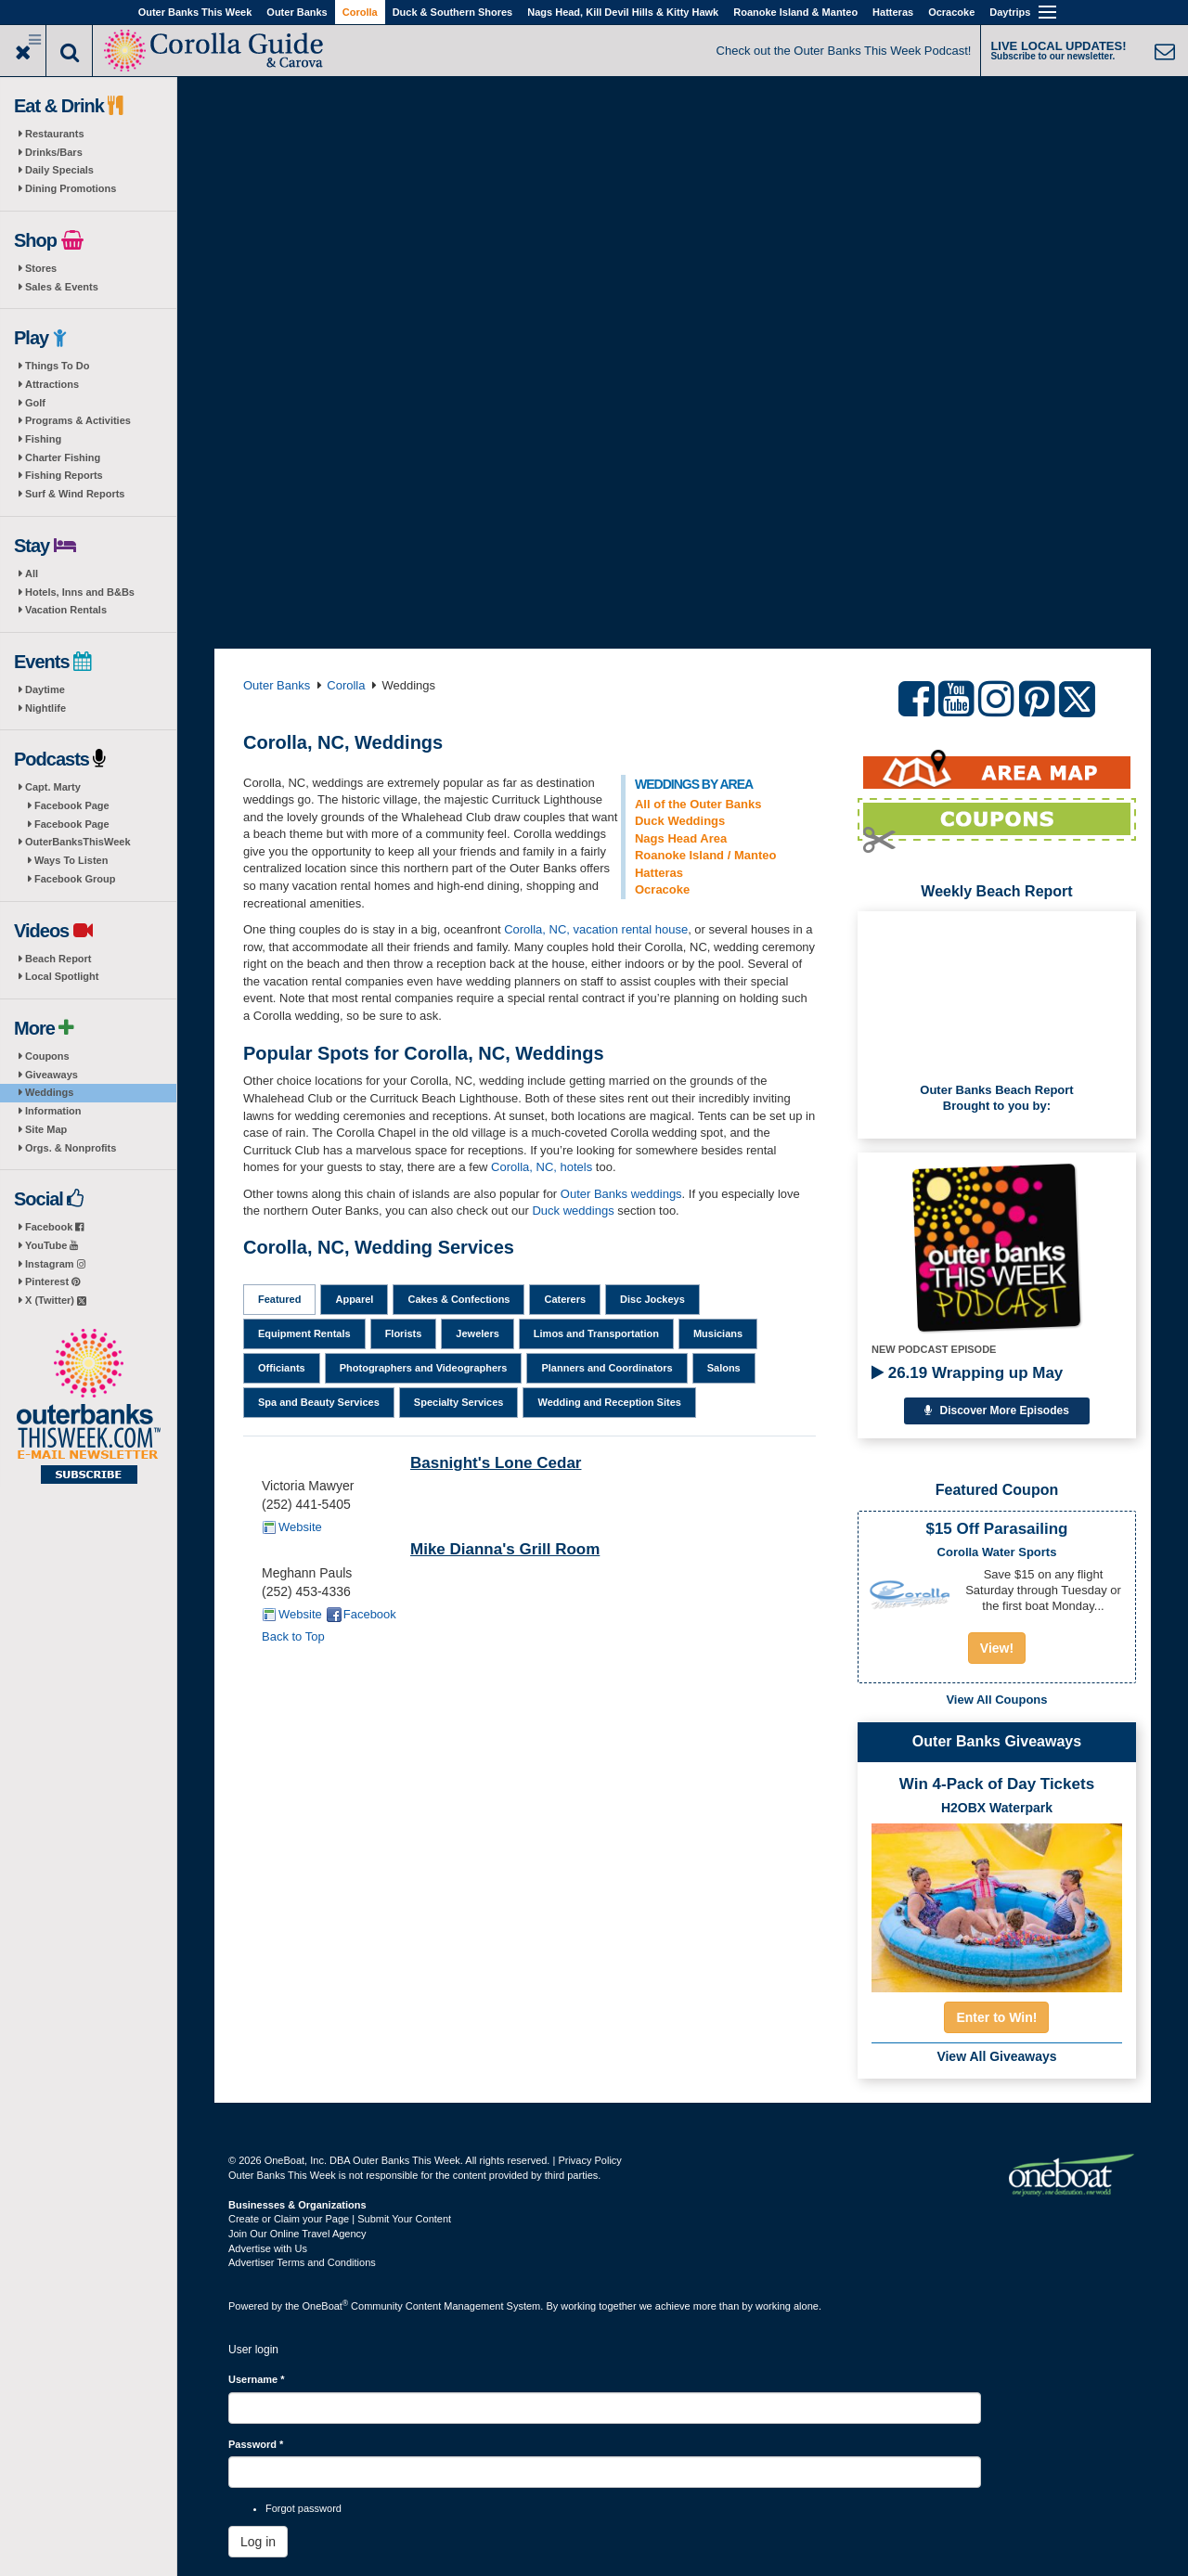  What do you see at coordinates (66, 609) in the screenshot?
I see `Vacation Rentals` at bounding box center [66, 609].